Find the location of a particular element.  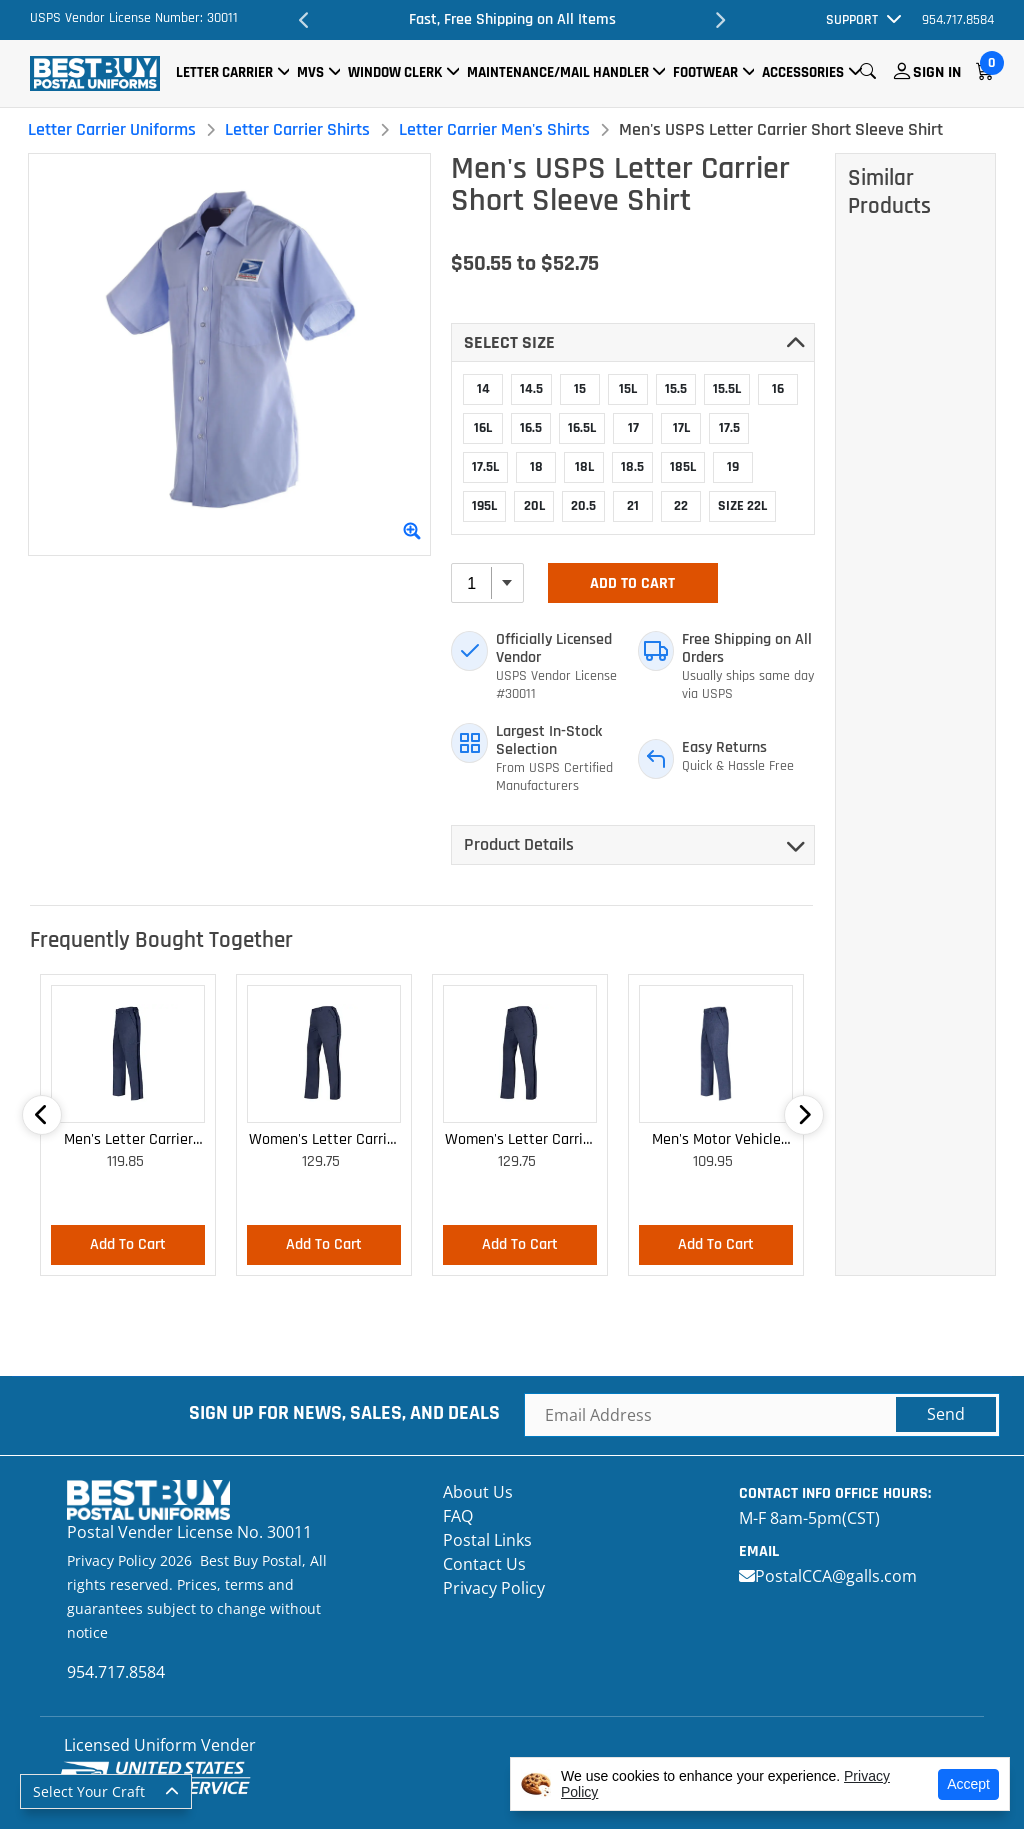

Footwear [button] is located at coordinates (705, 72).